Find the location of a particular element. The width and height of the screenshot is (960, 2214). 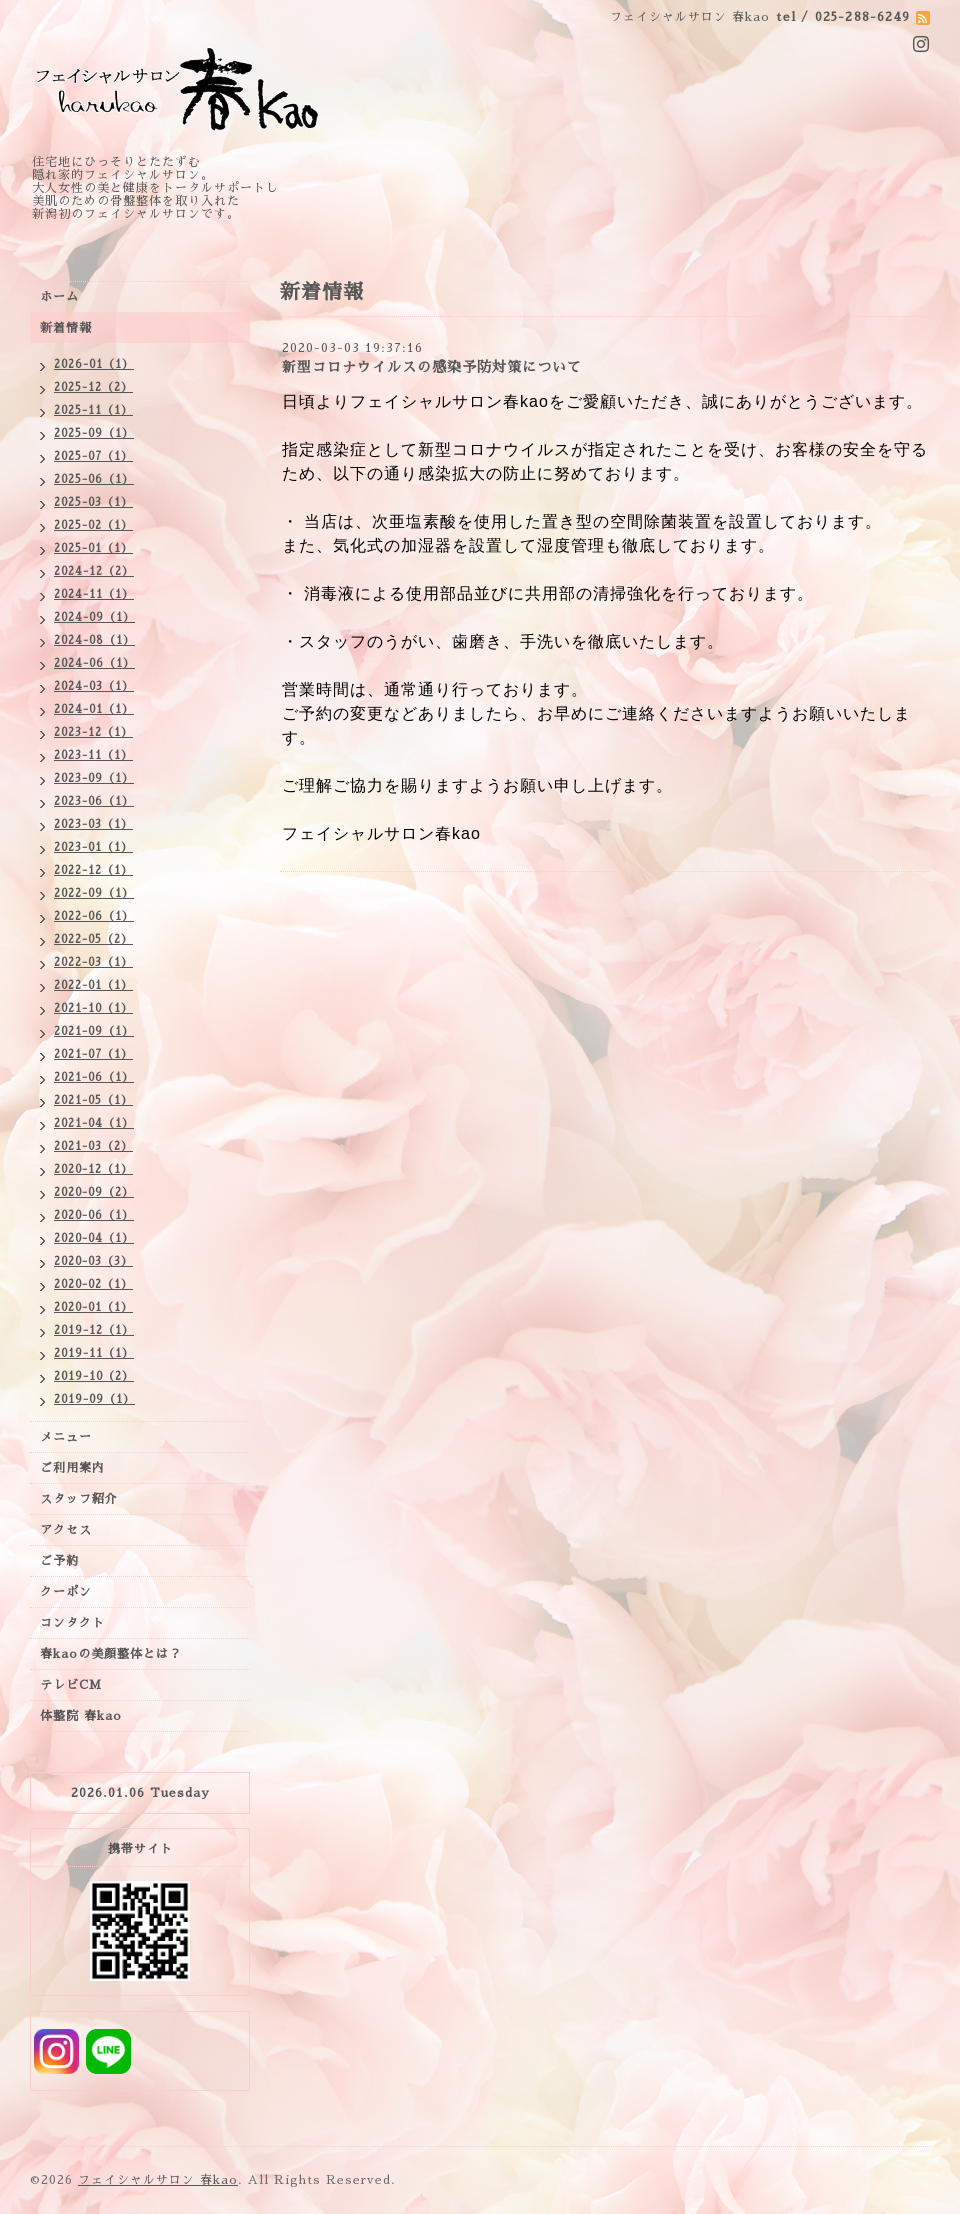

クーポン is located at coordinates (66, 1592).